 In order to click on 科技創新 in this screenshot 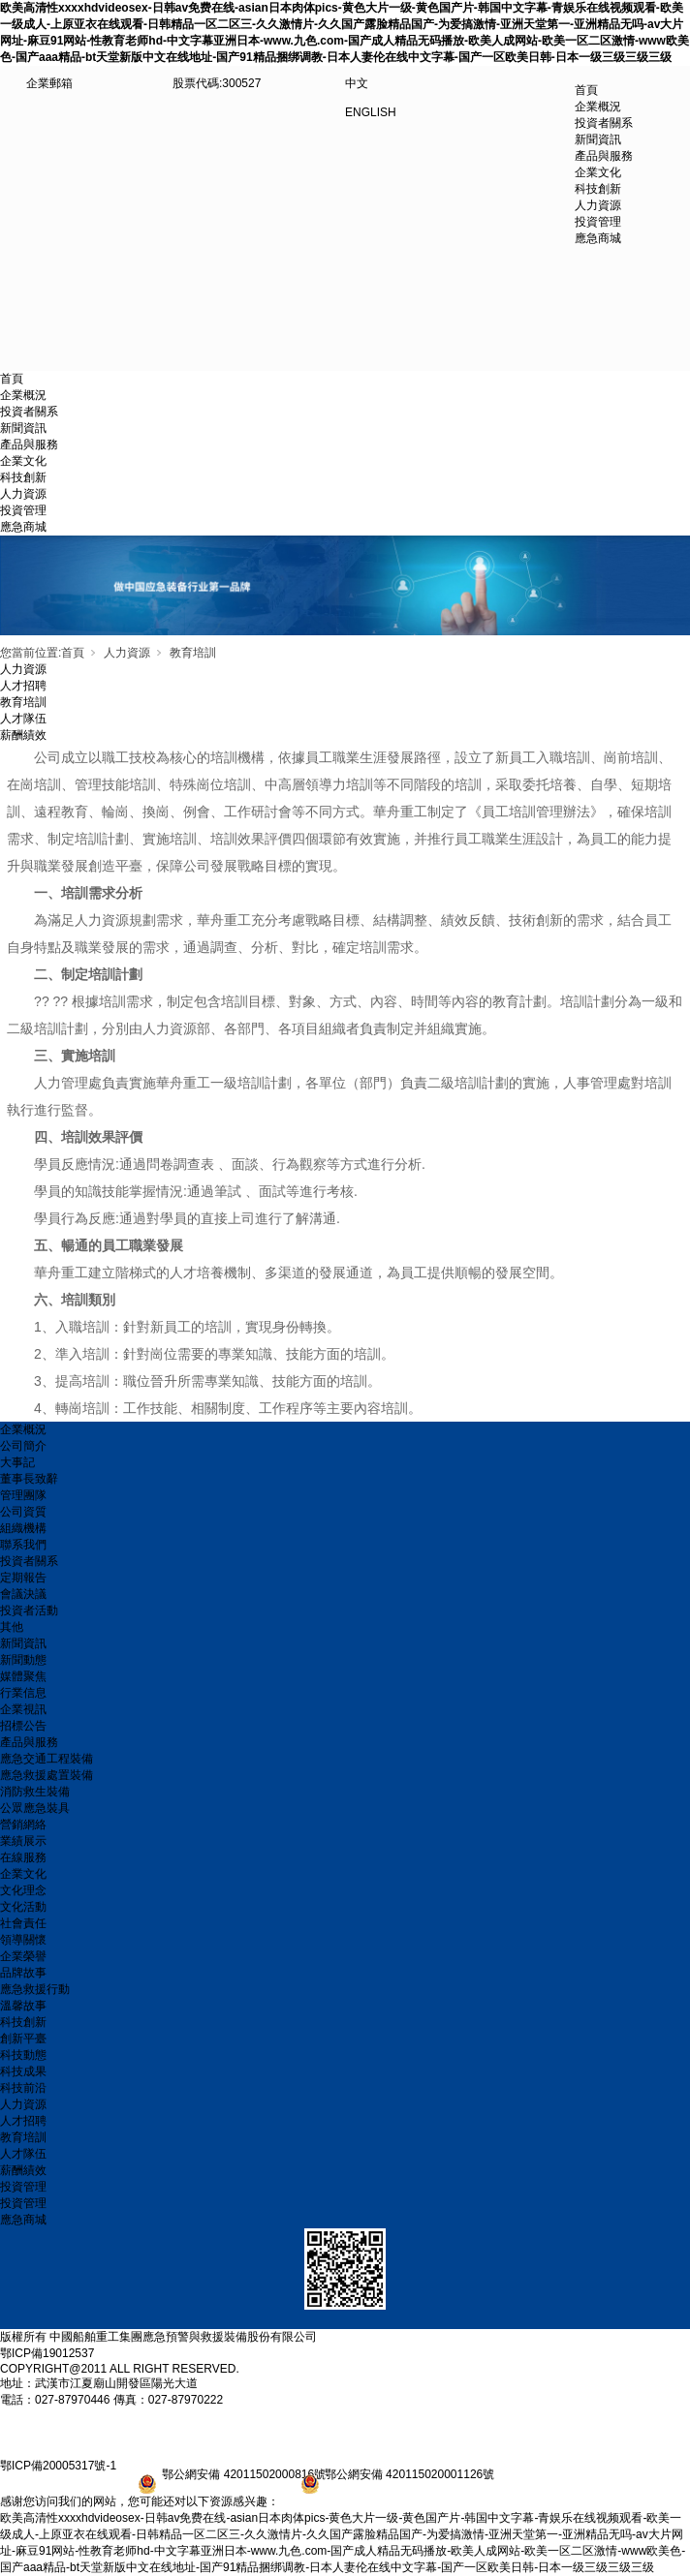, I will do `click(23, 477)`.